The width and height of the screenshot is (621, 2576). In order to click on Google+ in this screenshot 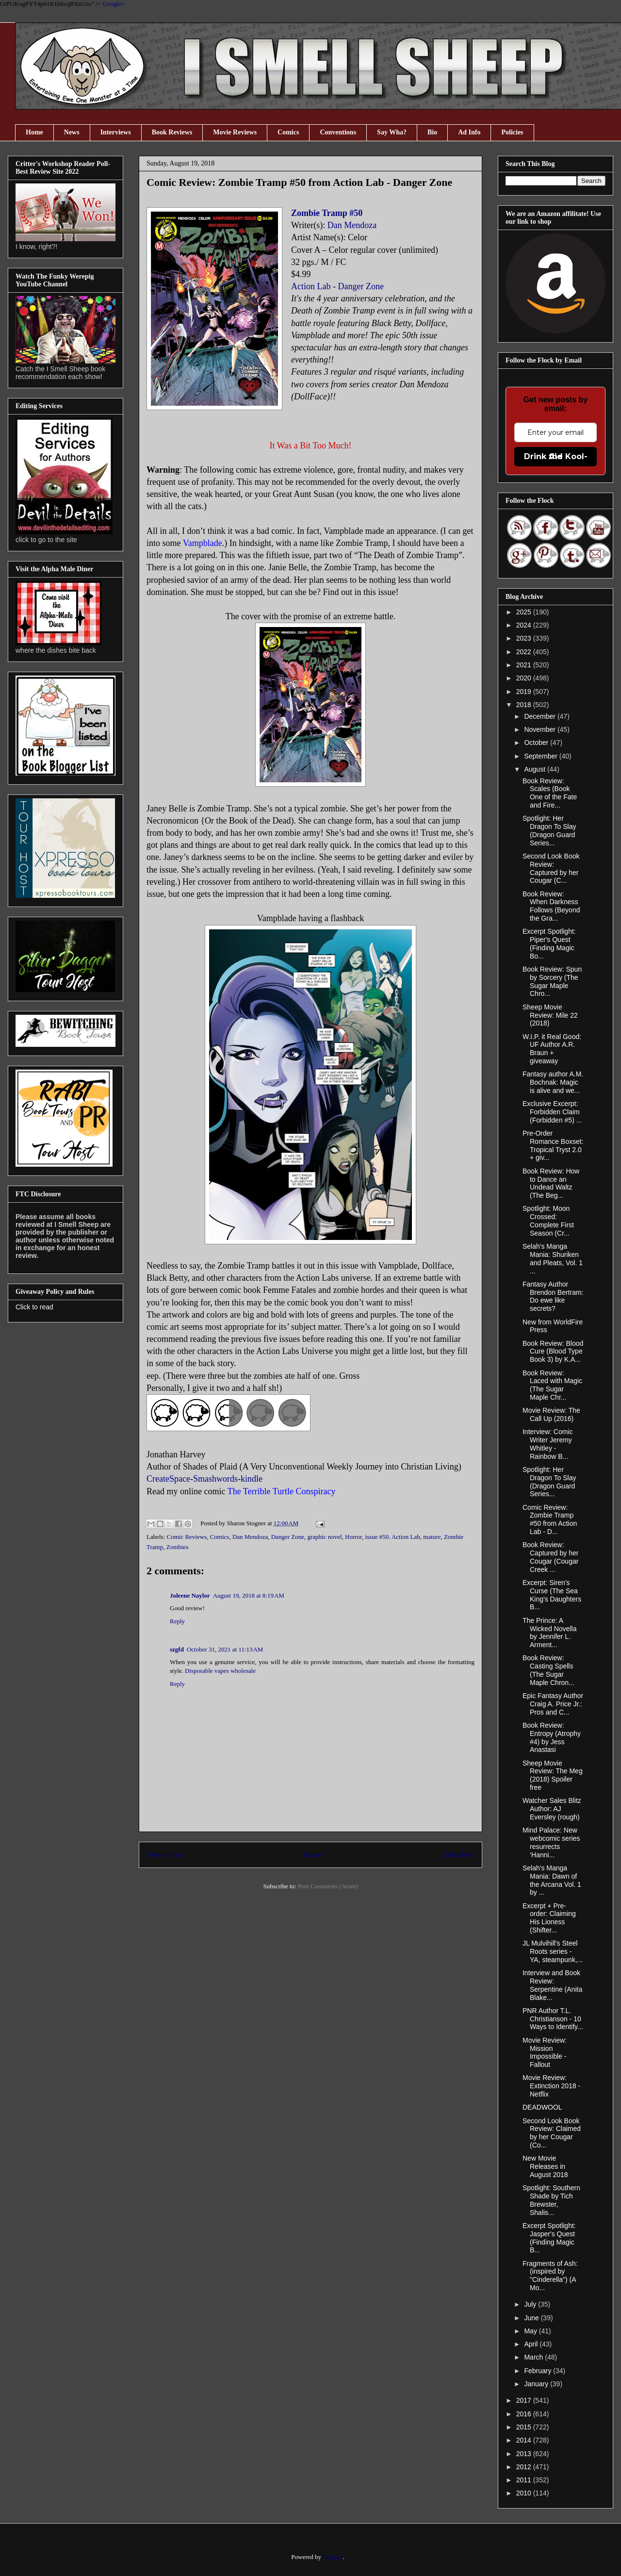, I will do `click(113, 3)`.